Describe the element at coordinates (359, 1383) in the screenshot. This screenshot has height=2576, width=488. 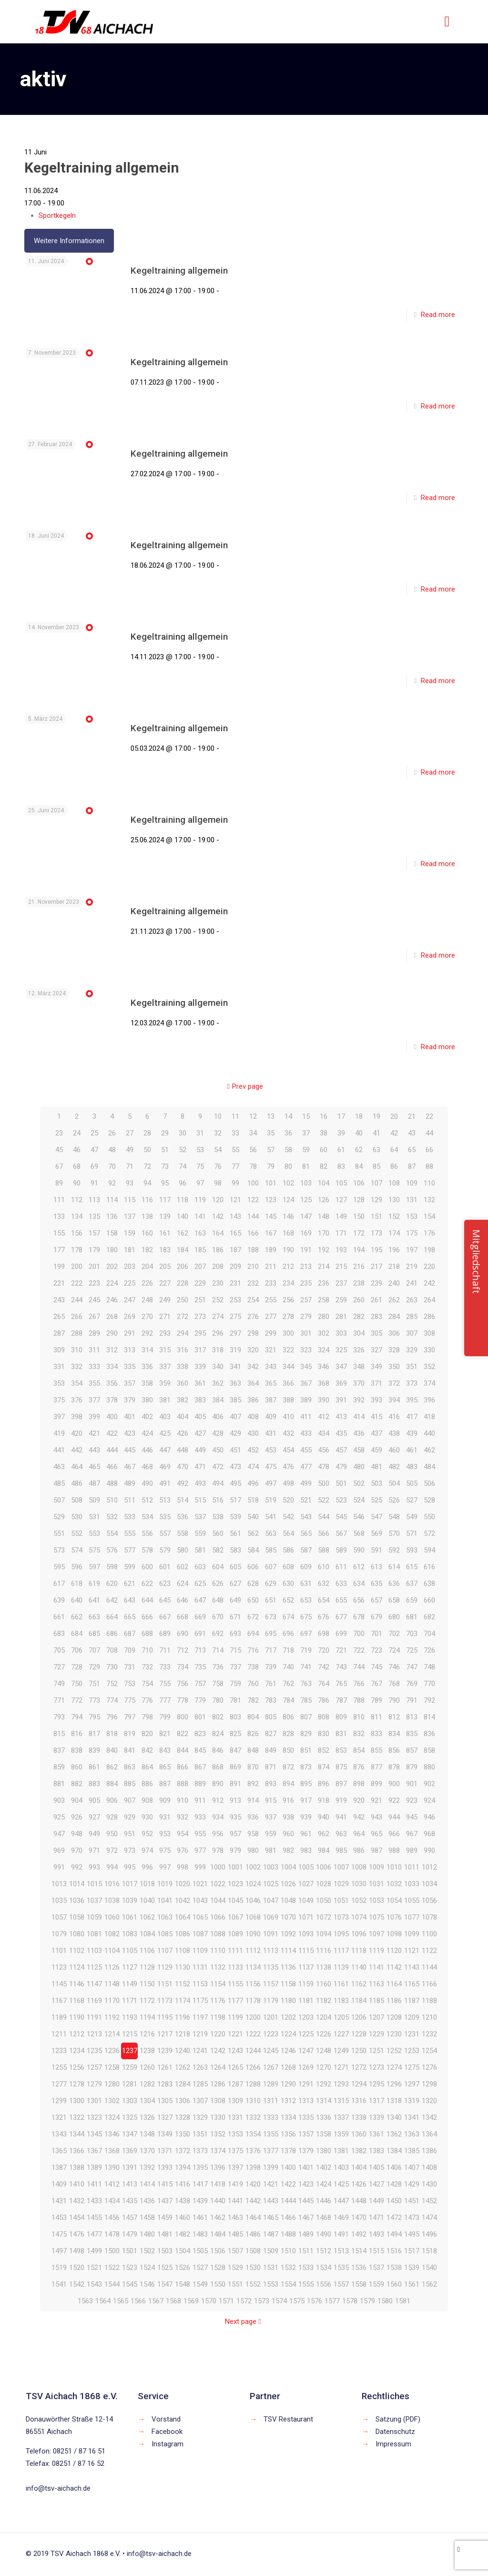
I see `370` at that location.